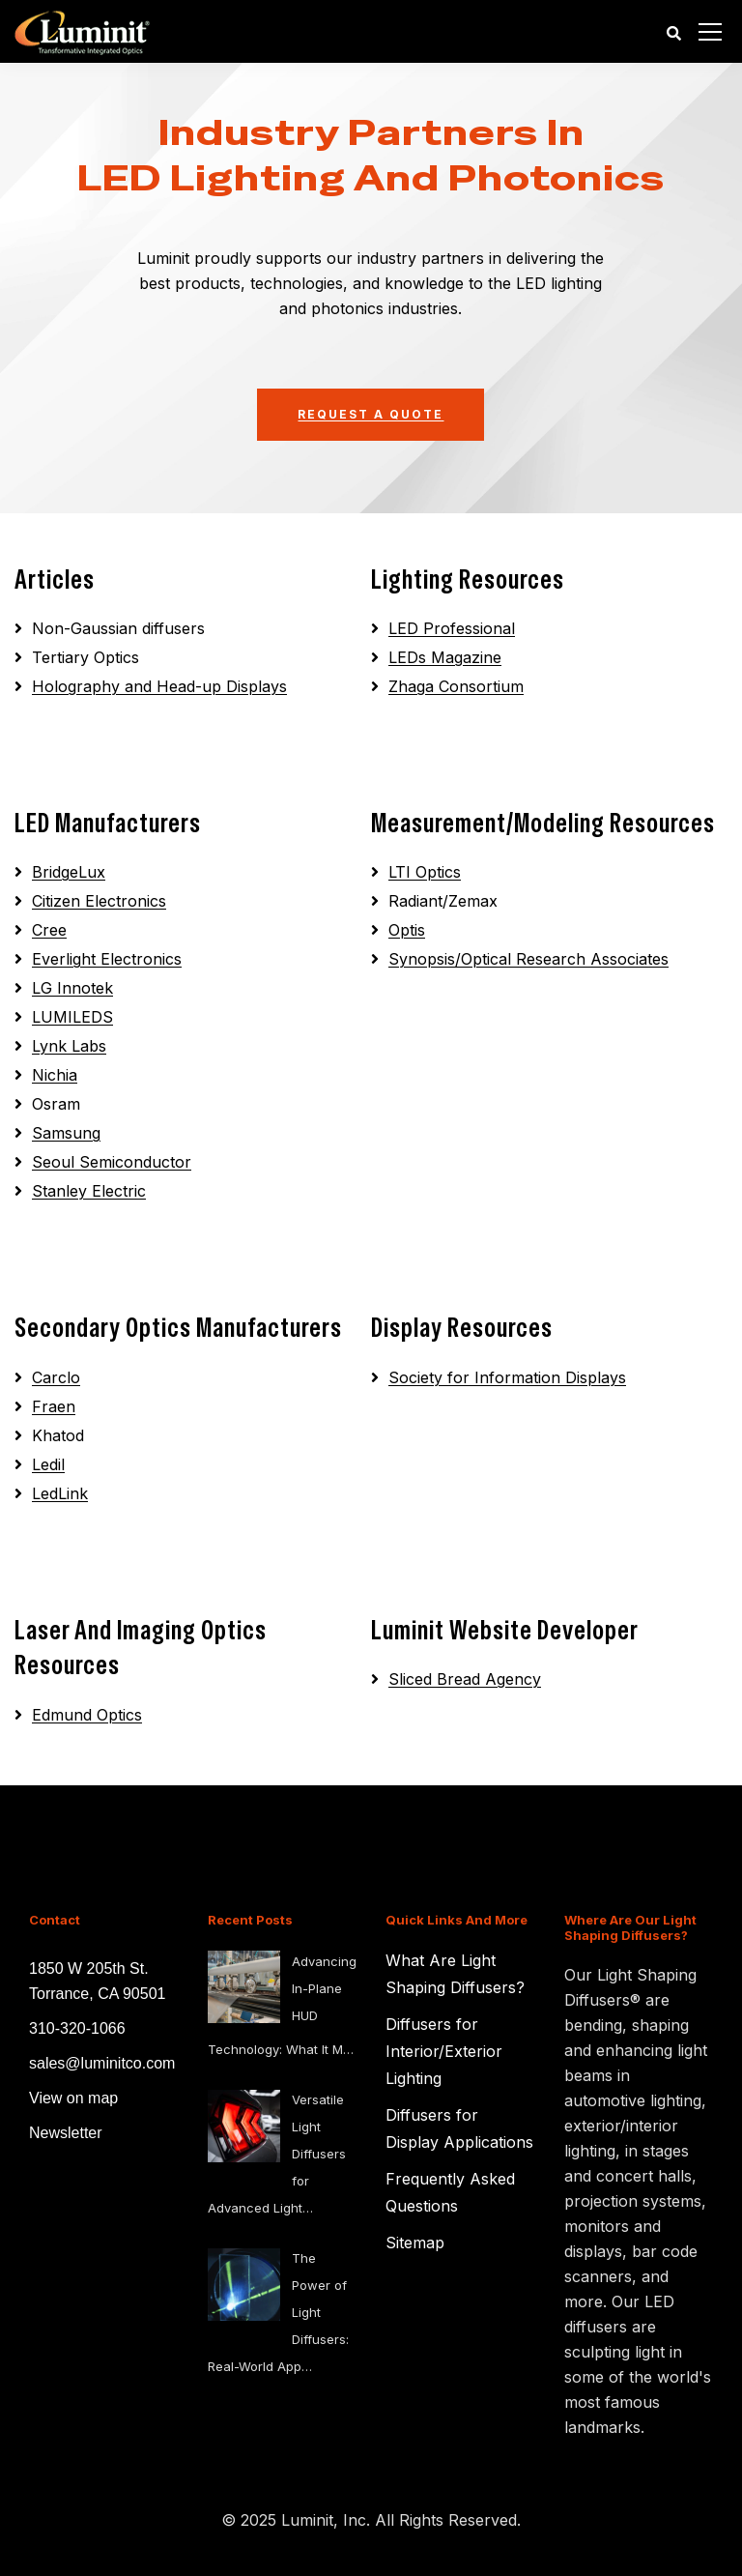 The width and height of the screenshot is (742, 2576). What do you see at coordinates (102, 2063) in the screenshot?
I see `sales@luminitco.com` at bounding box center [102, 2063].